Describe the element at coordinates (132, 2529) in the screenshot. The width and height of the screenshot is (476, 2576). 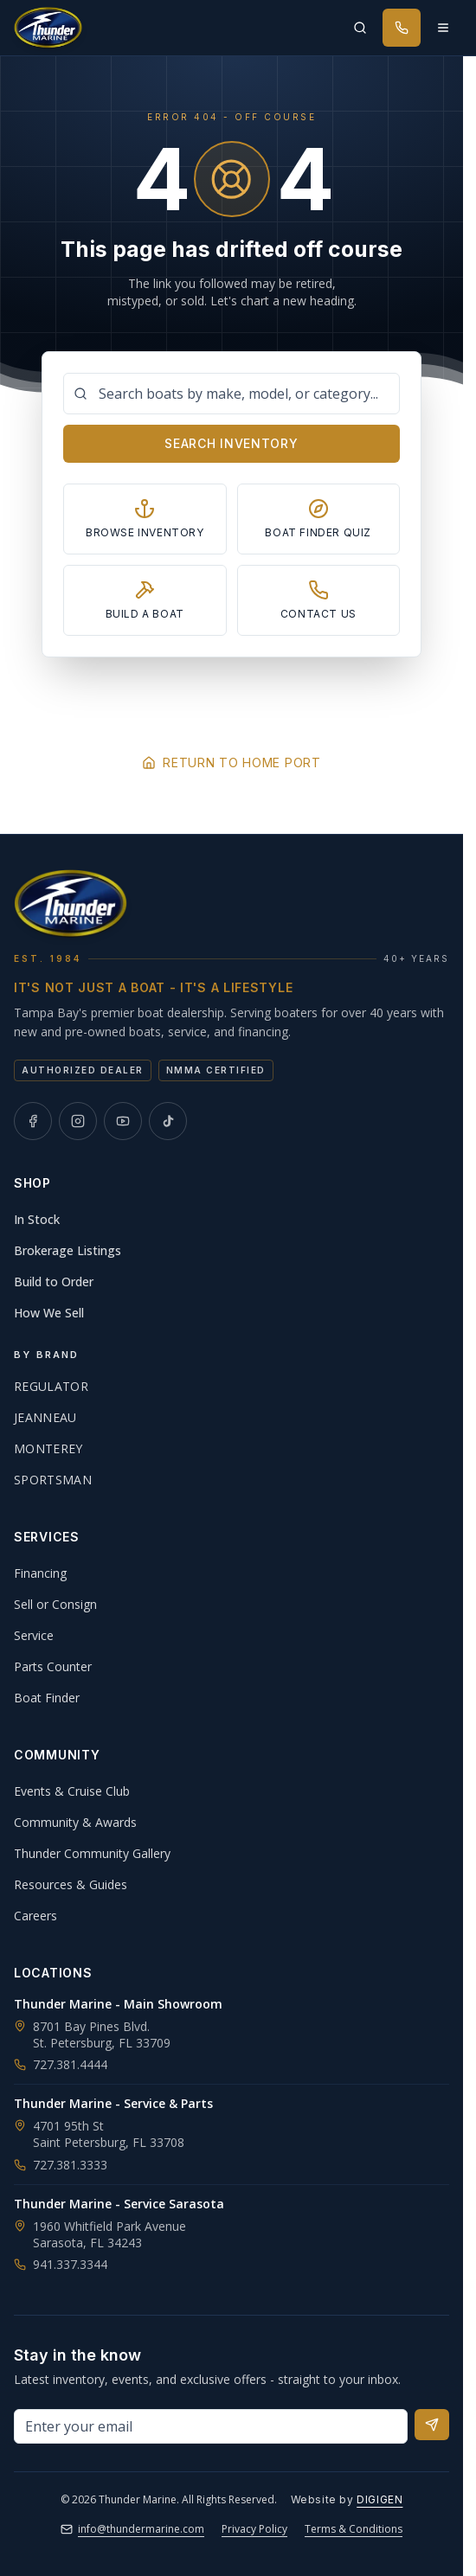
I see `info@thundermarine.com` at that location.